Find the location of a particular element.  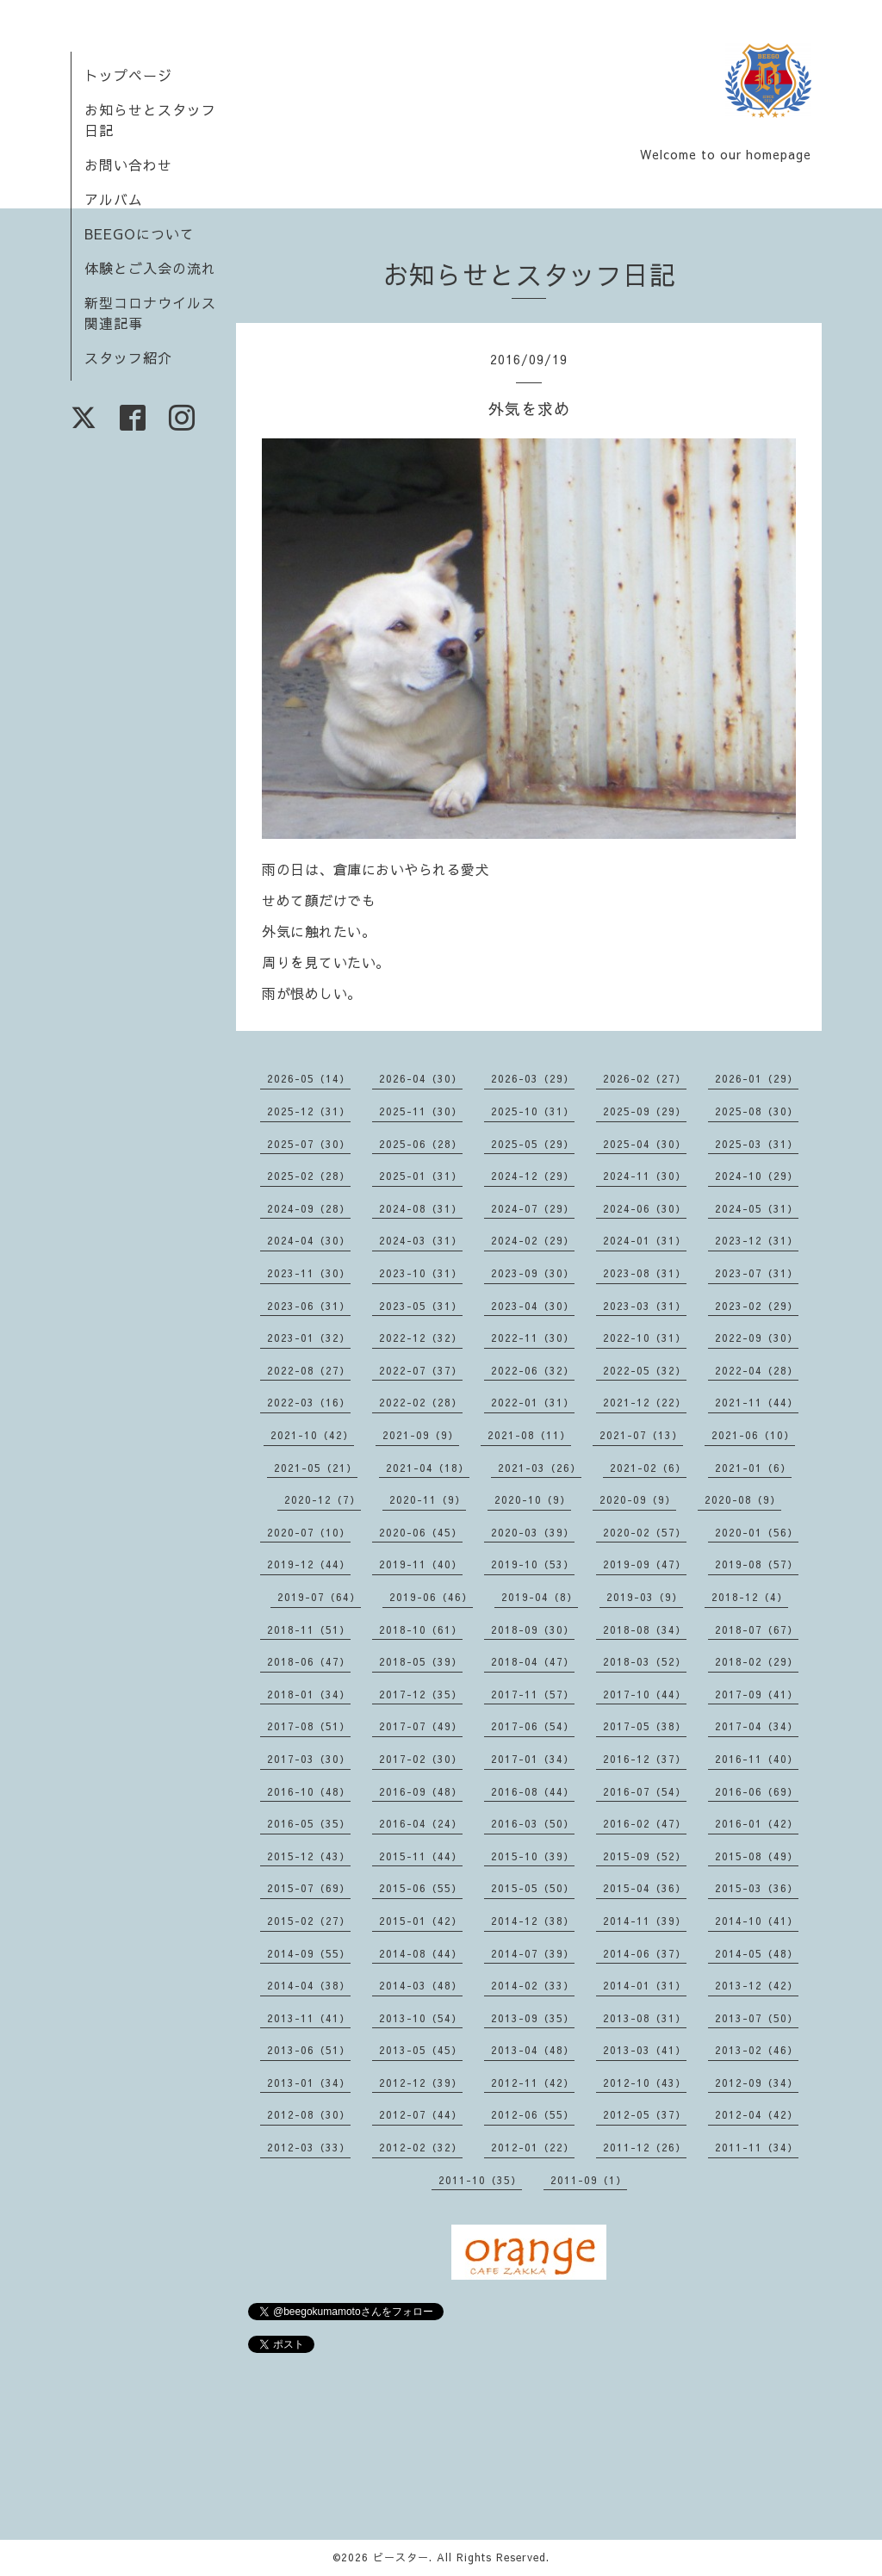

2021-02（6） is located at coordinates (648, 1467).